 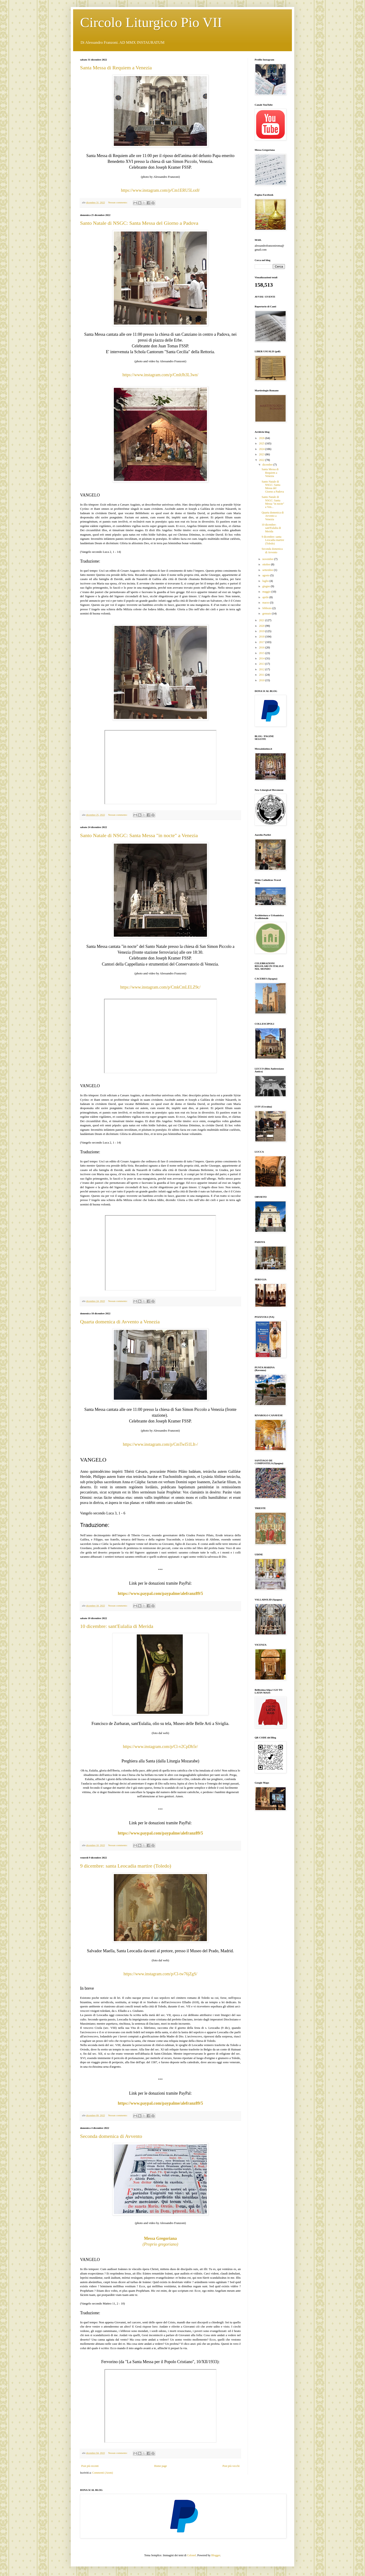 I want to click on 2024, so click(x=262, y=449).